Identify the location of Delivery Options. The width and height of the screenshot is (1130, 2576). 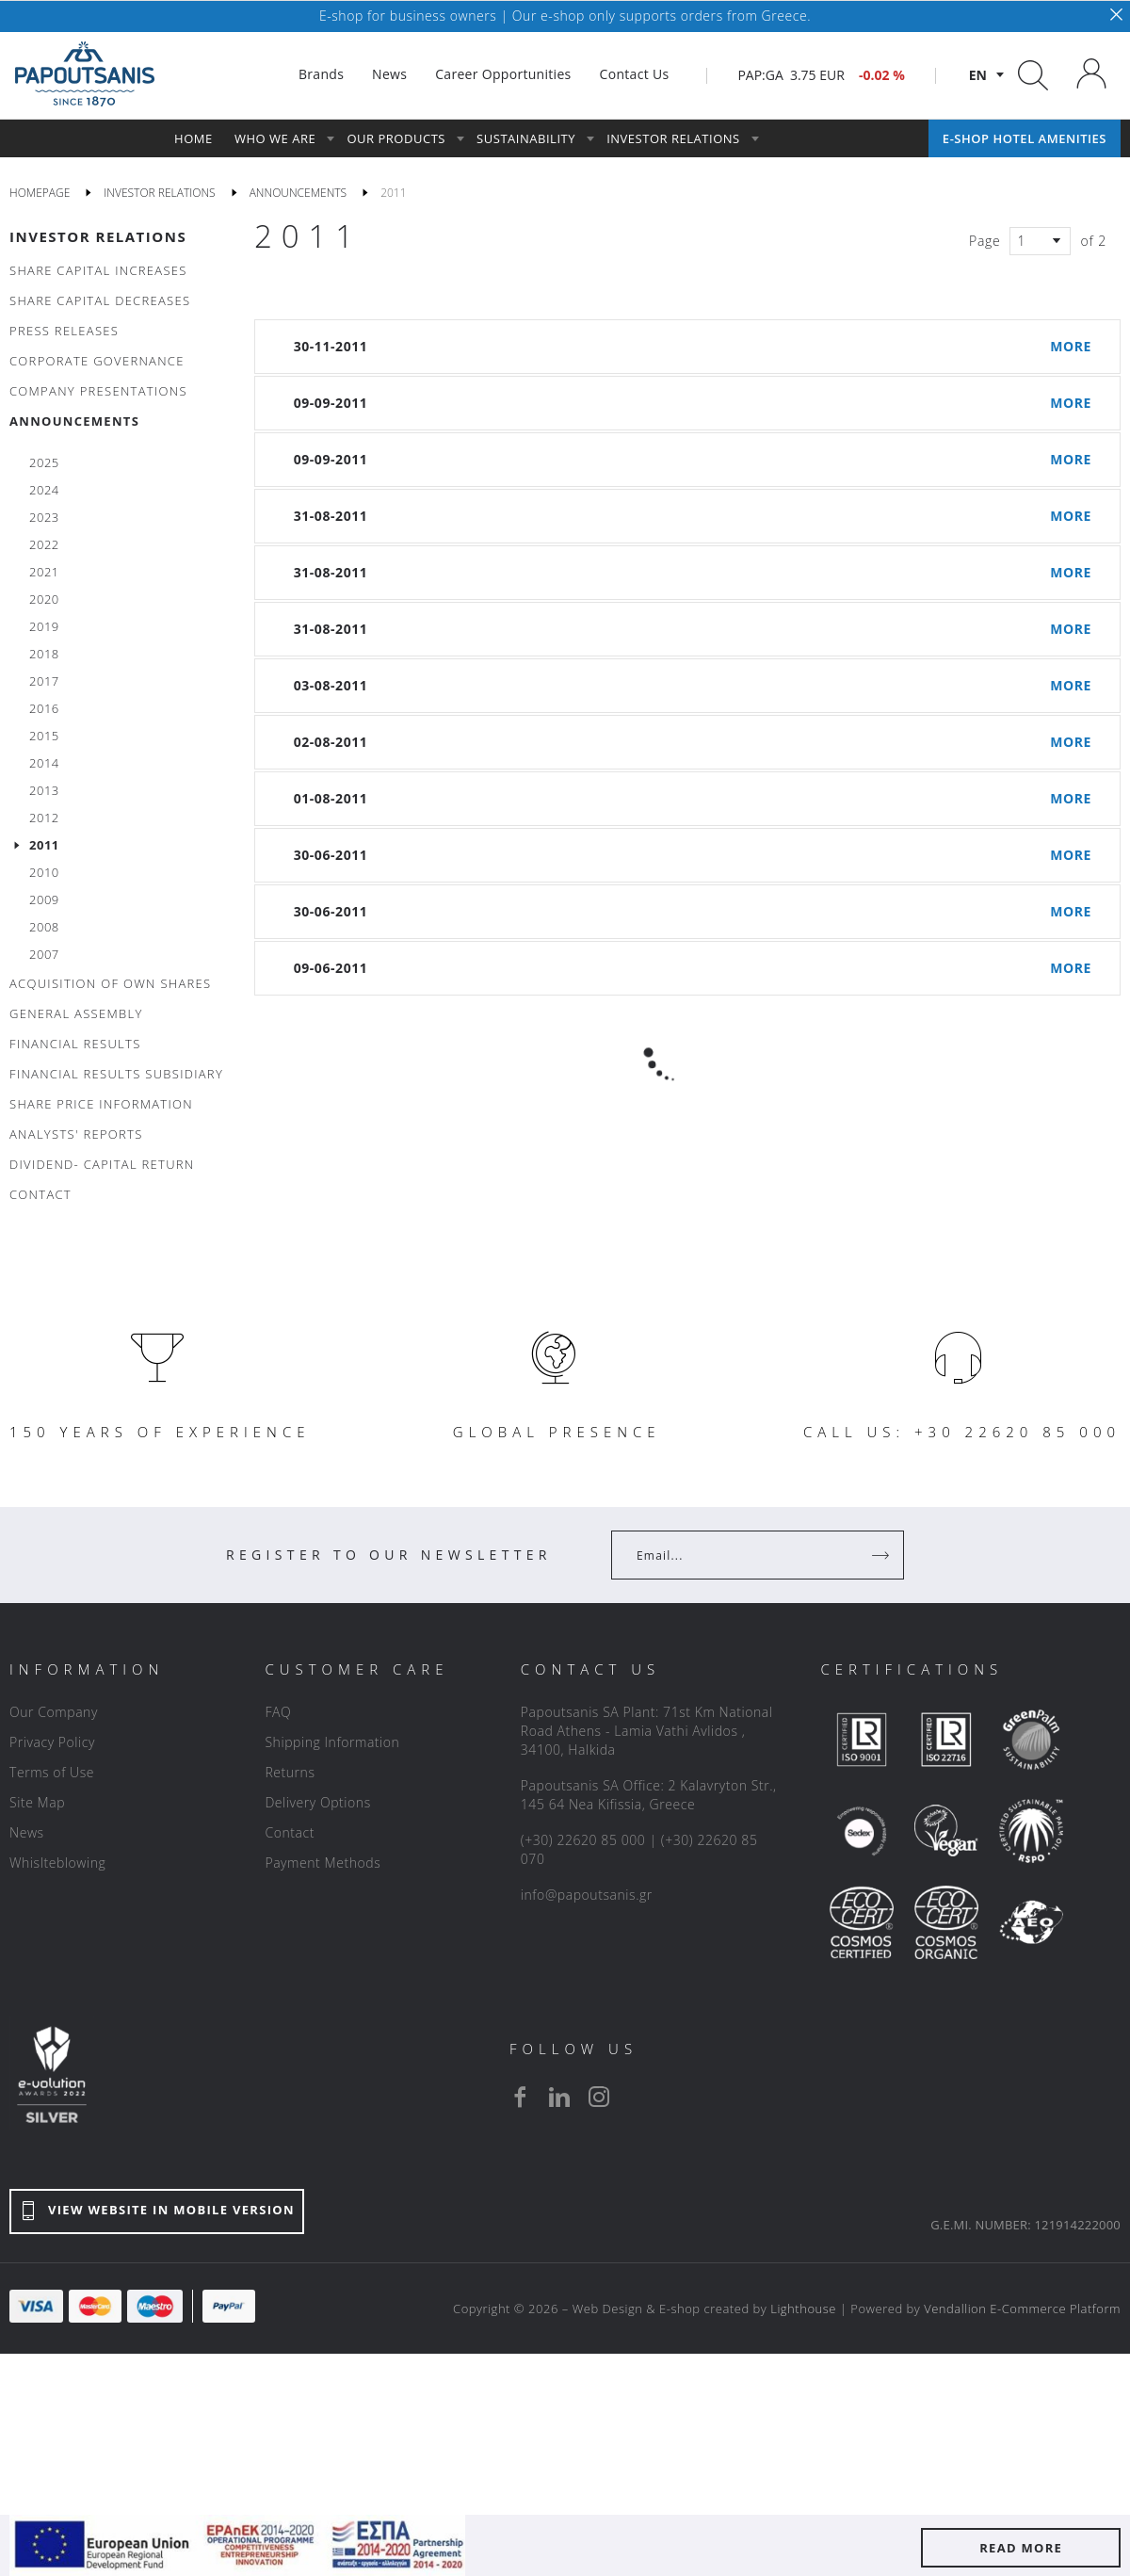
(317, 1802).